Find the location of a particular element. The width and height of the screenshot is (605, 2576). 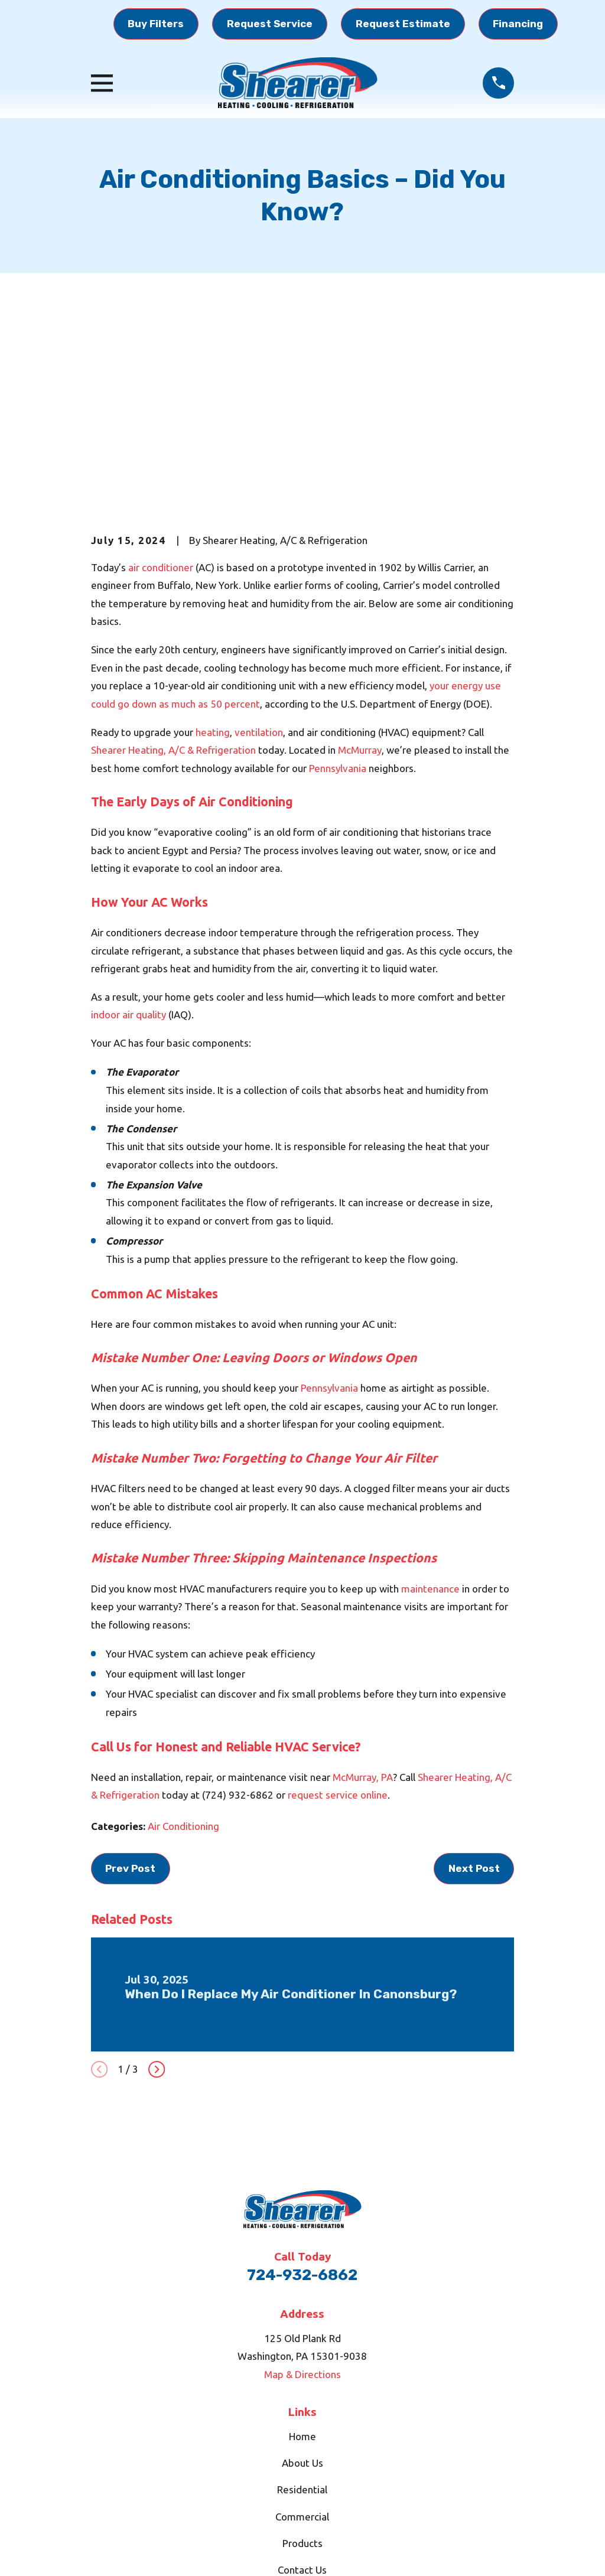

[Facebook] is located at coordinates (289, 2447).